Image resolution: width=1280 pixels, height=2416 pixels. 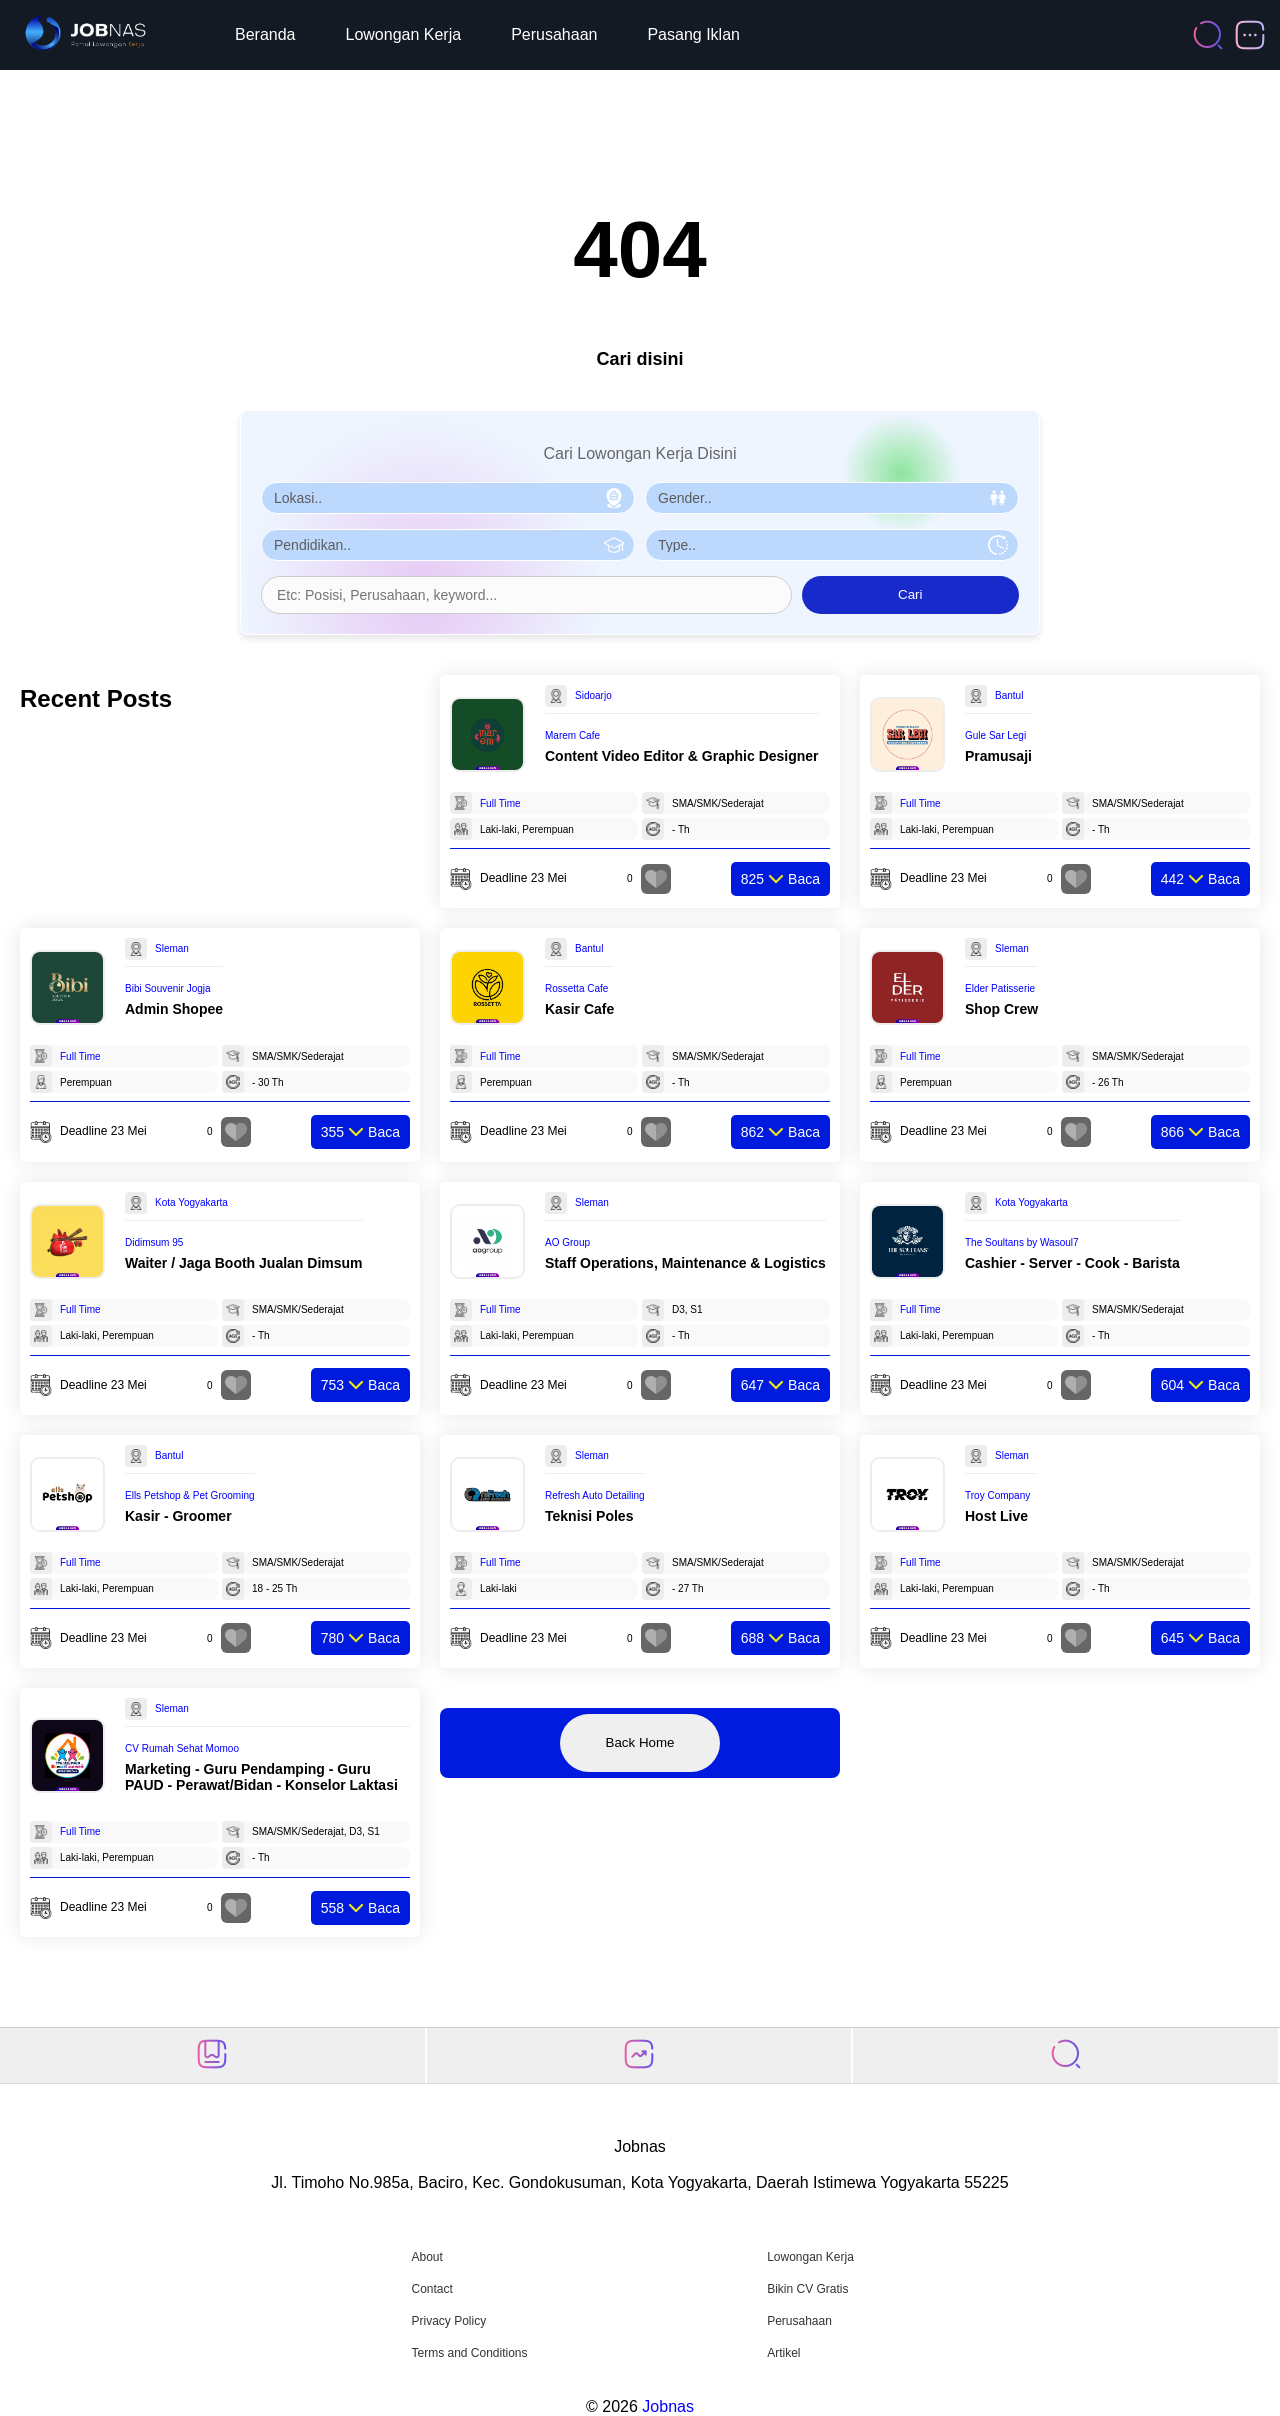 I want to click on Shop Crew, so click(x=1001, y=1009).